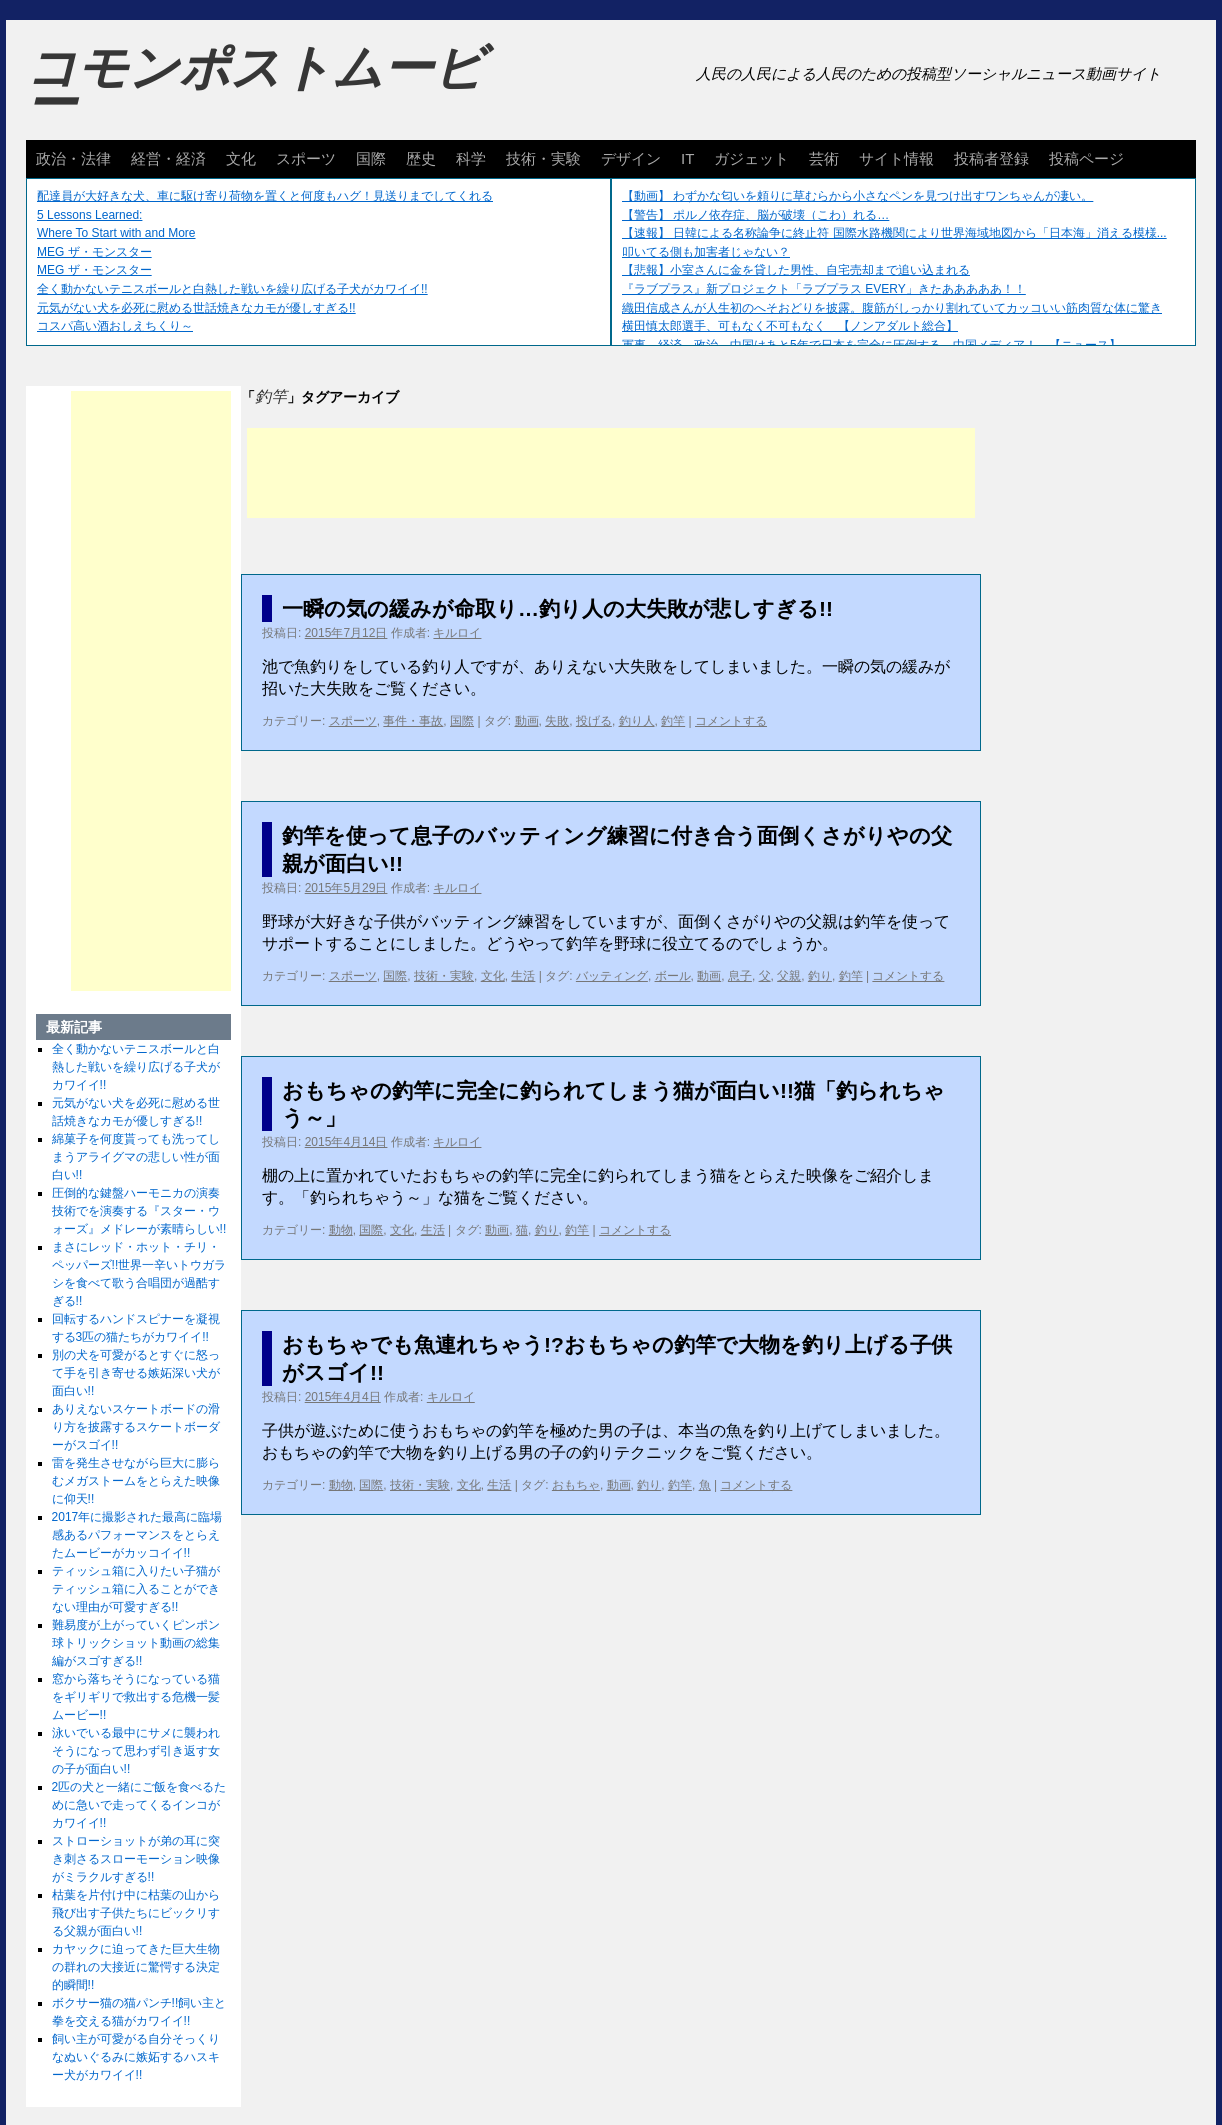 This screenshot has width=1222, height=2125. What do you see at coordinates (136, 1373) in the screenshot?
I see `別の犬を可愛がるとすぐに怒って手を引き寄せる嫉妬深い犬が面白い!!` at bounding box center [136, 1373].